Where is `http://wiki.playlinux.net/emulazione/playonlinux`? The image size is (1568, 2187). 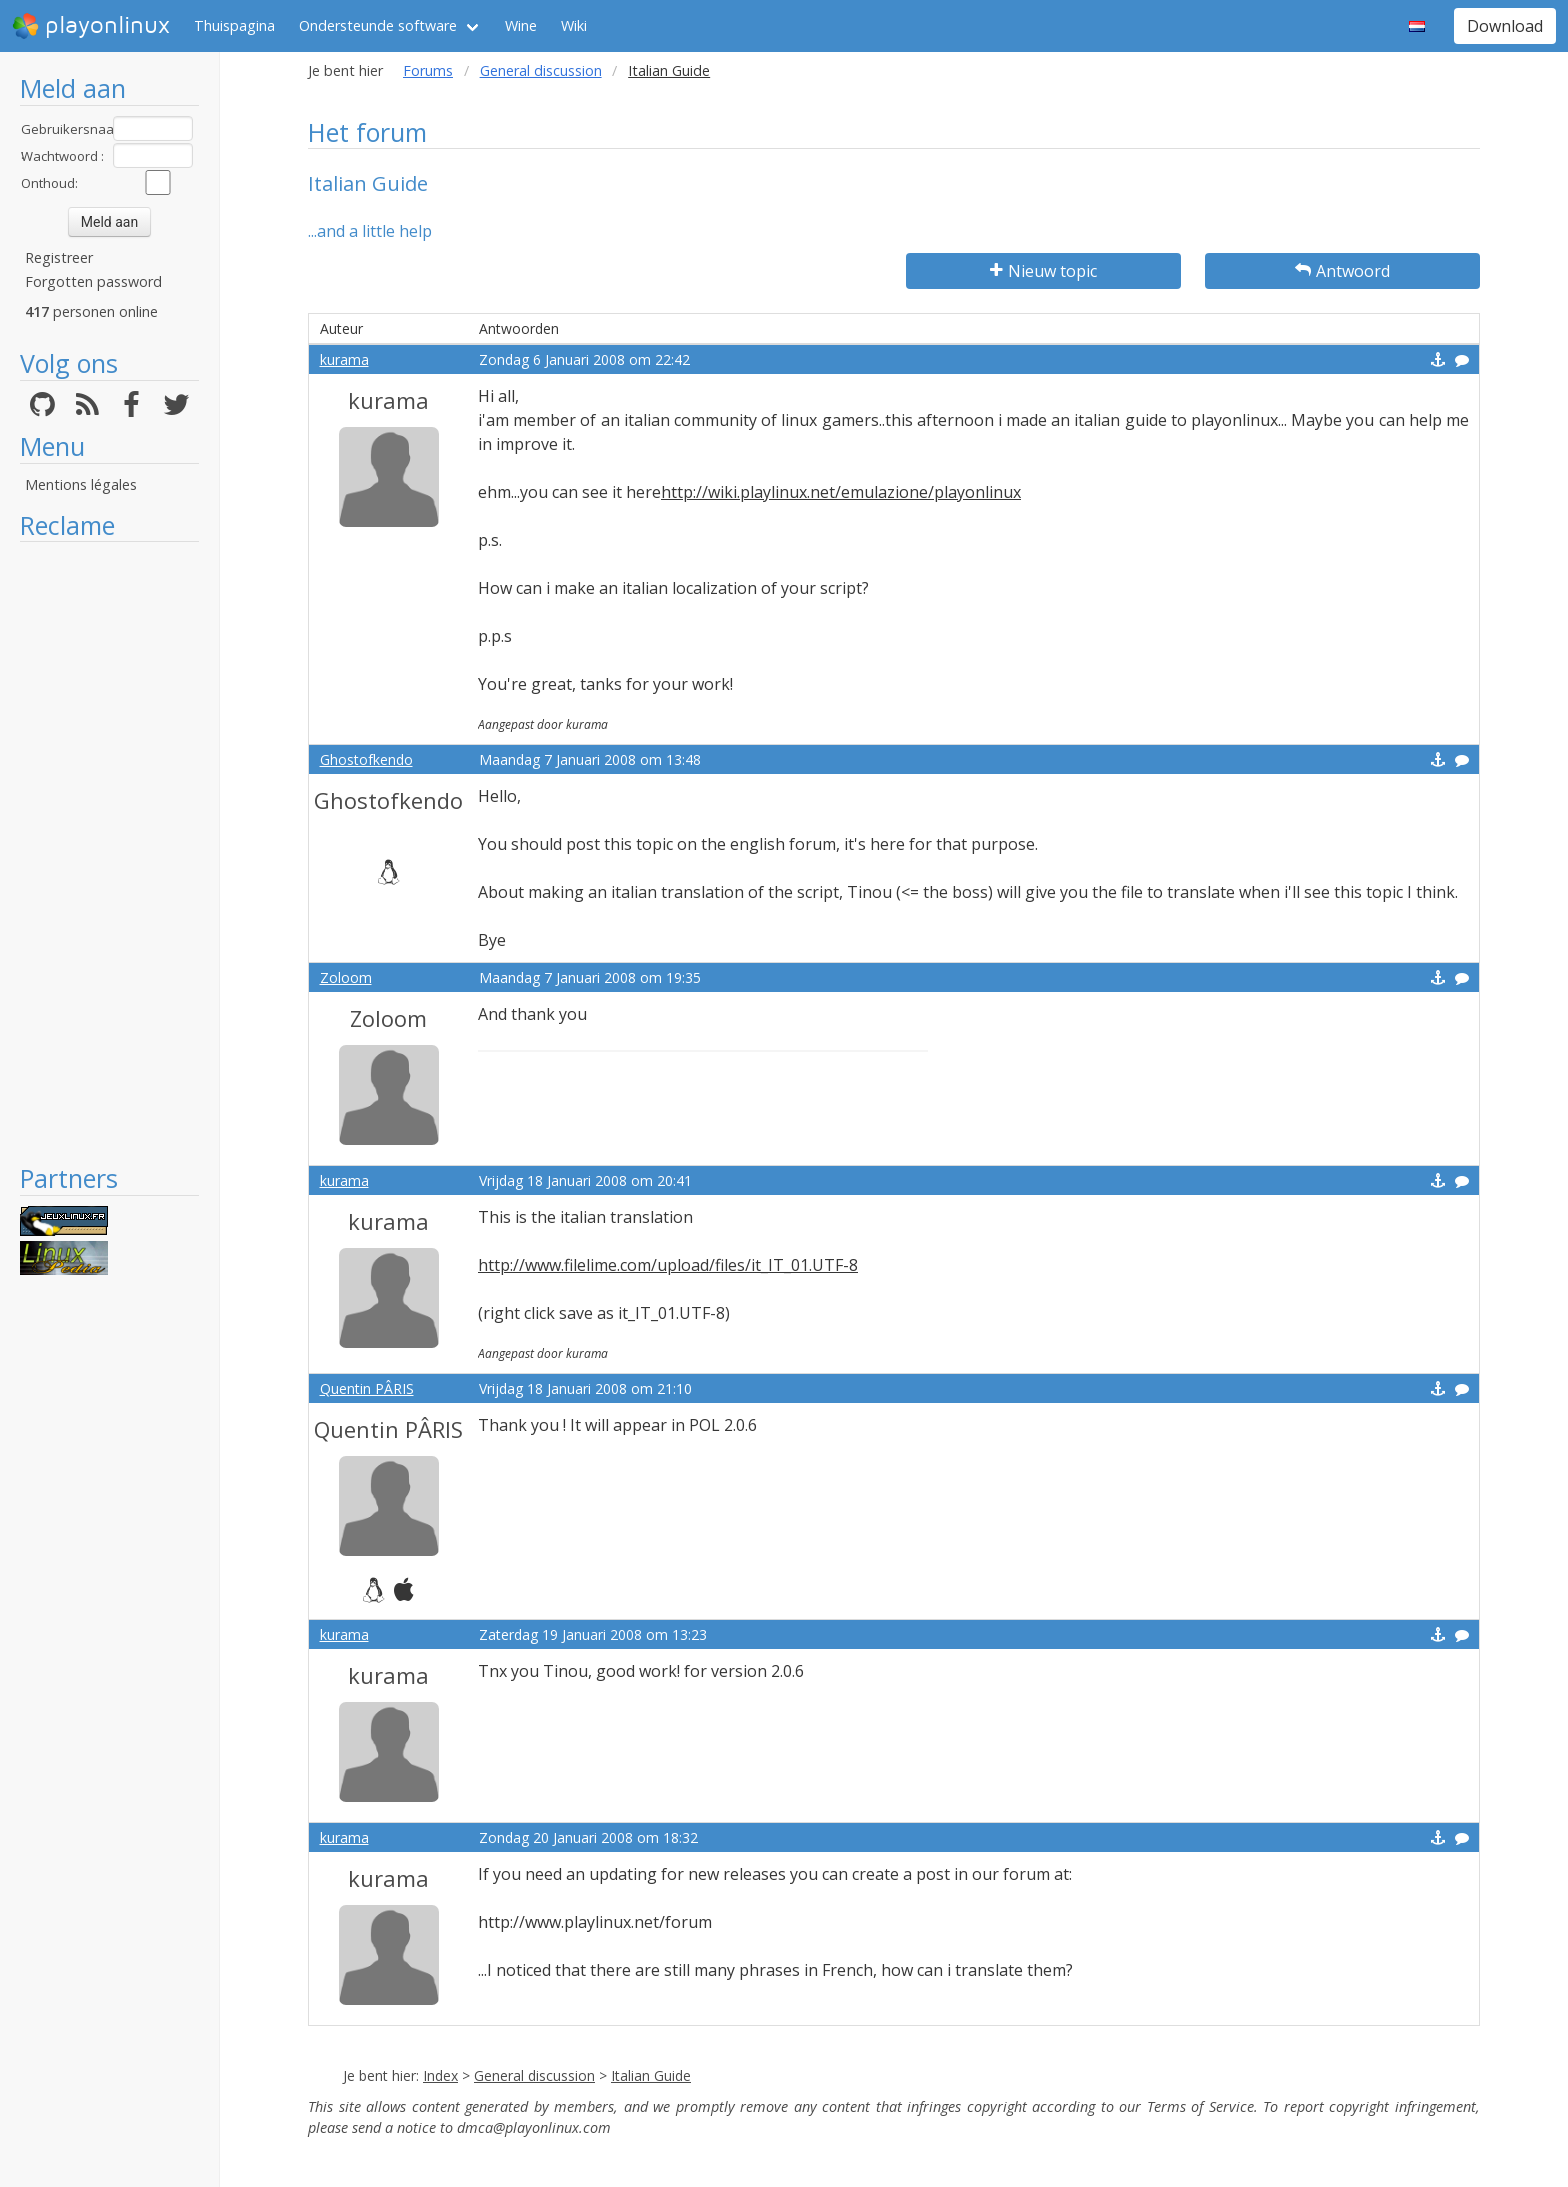
http://wiki.playlinux.net/emulazione/playonlinux is located at coordinates (841, 492).